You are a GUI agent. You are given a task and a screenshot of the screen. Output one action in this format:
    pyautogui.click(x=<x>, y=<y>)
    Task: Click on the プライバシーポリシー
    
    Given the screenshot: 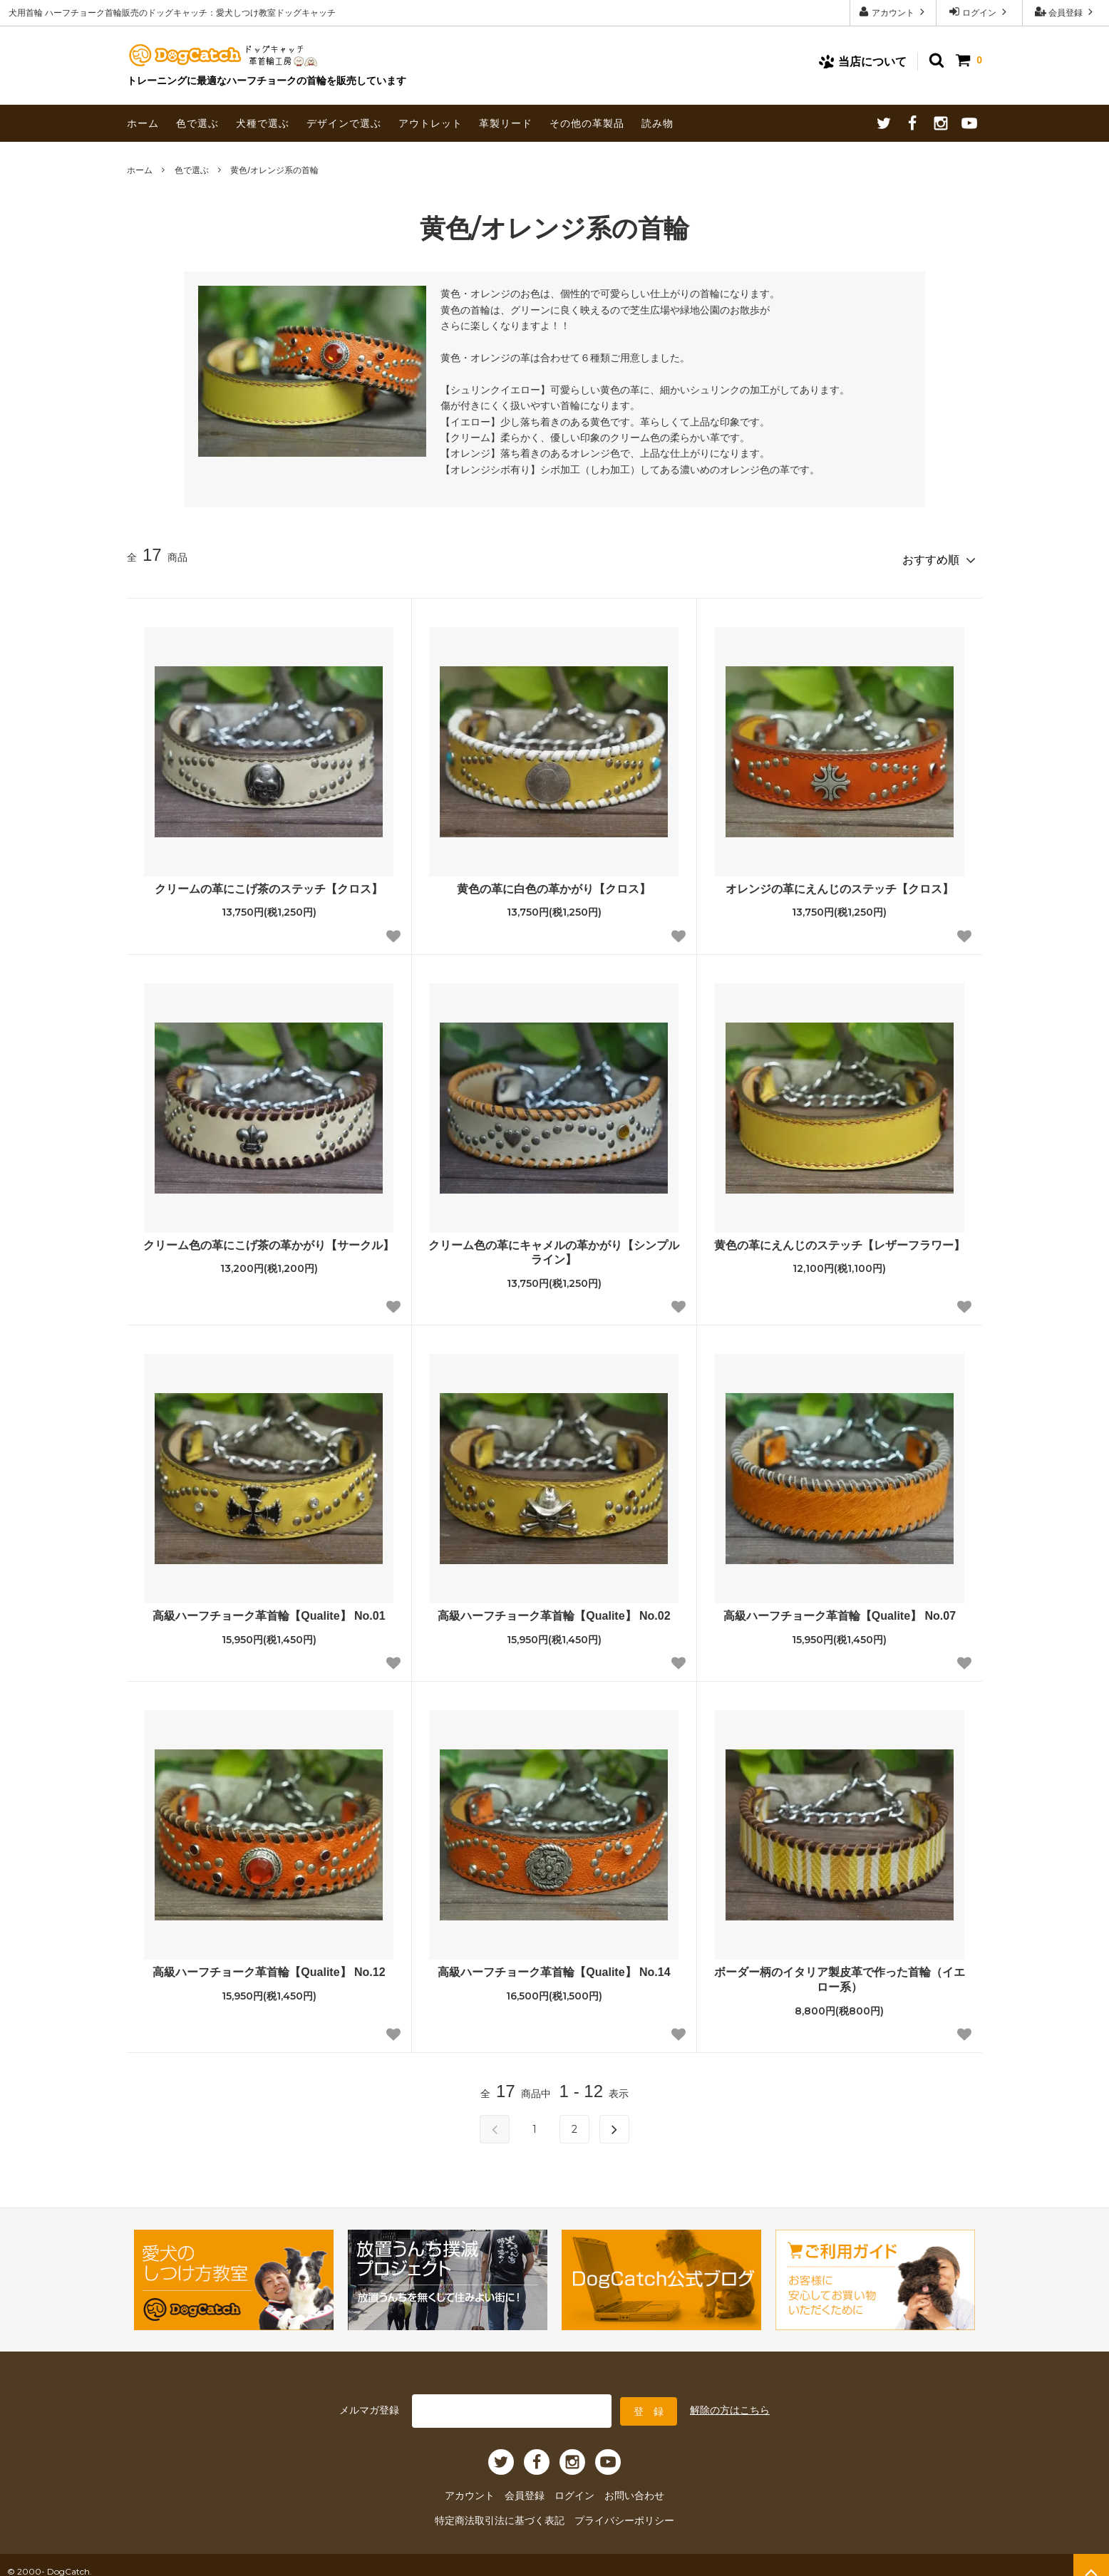 What is the action you would take?
    pyautogui.click(x=615, y=2509)
    